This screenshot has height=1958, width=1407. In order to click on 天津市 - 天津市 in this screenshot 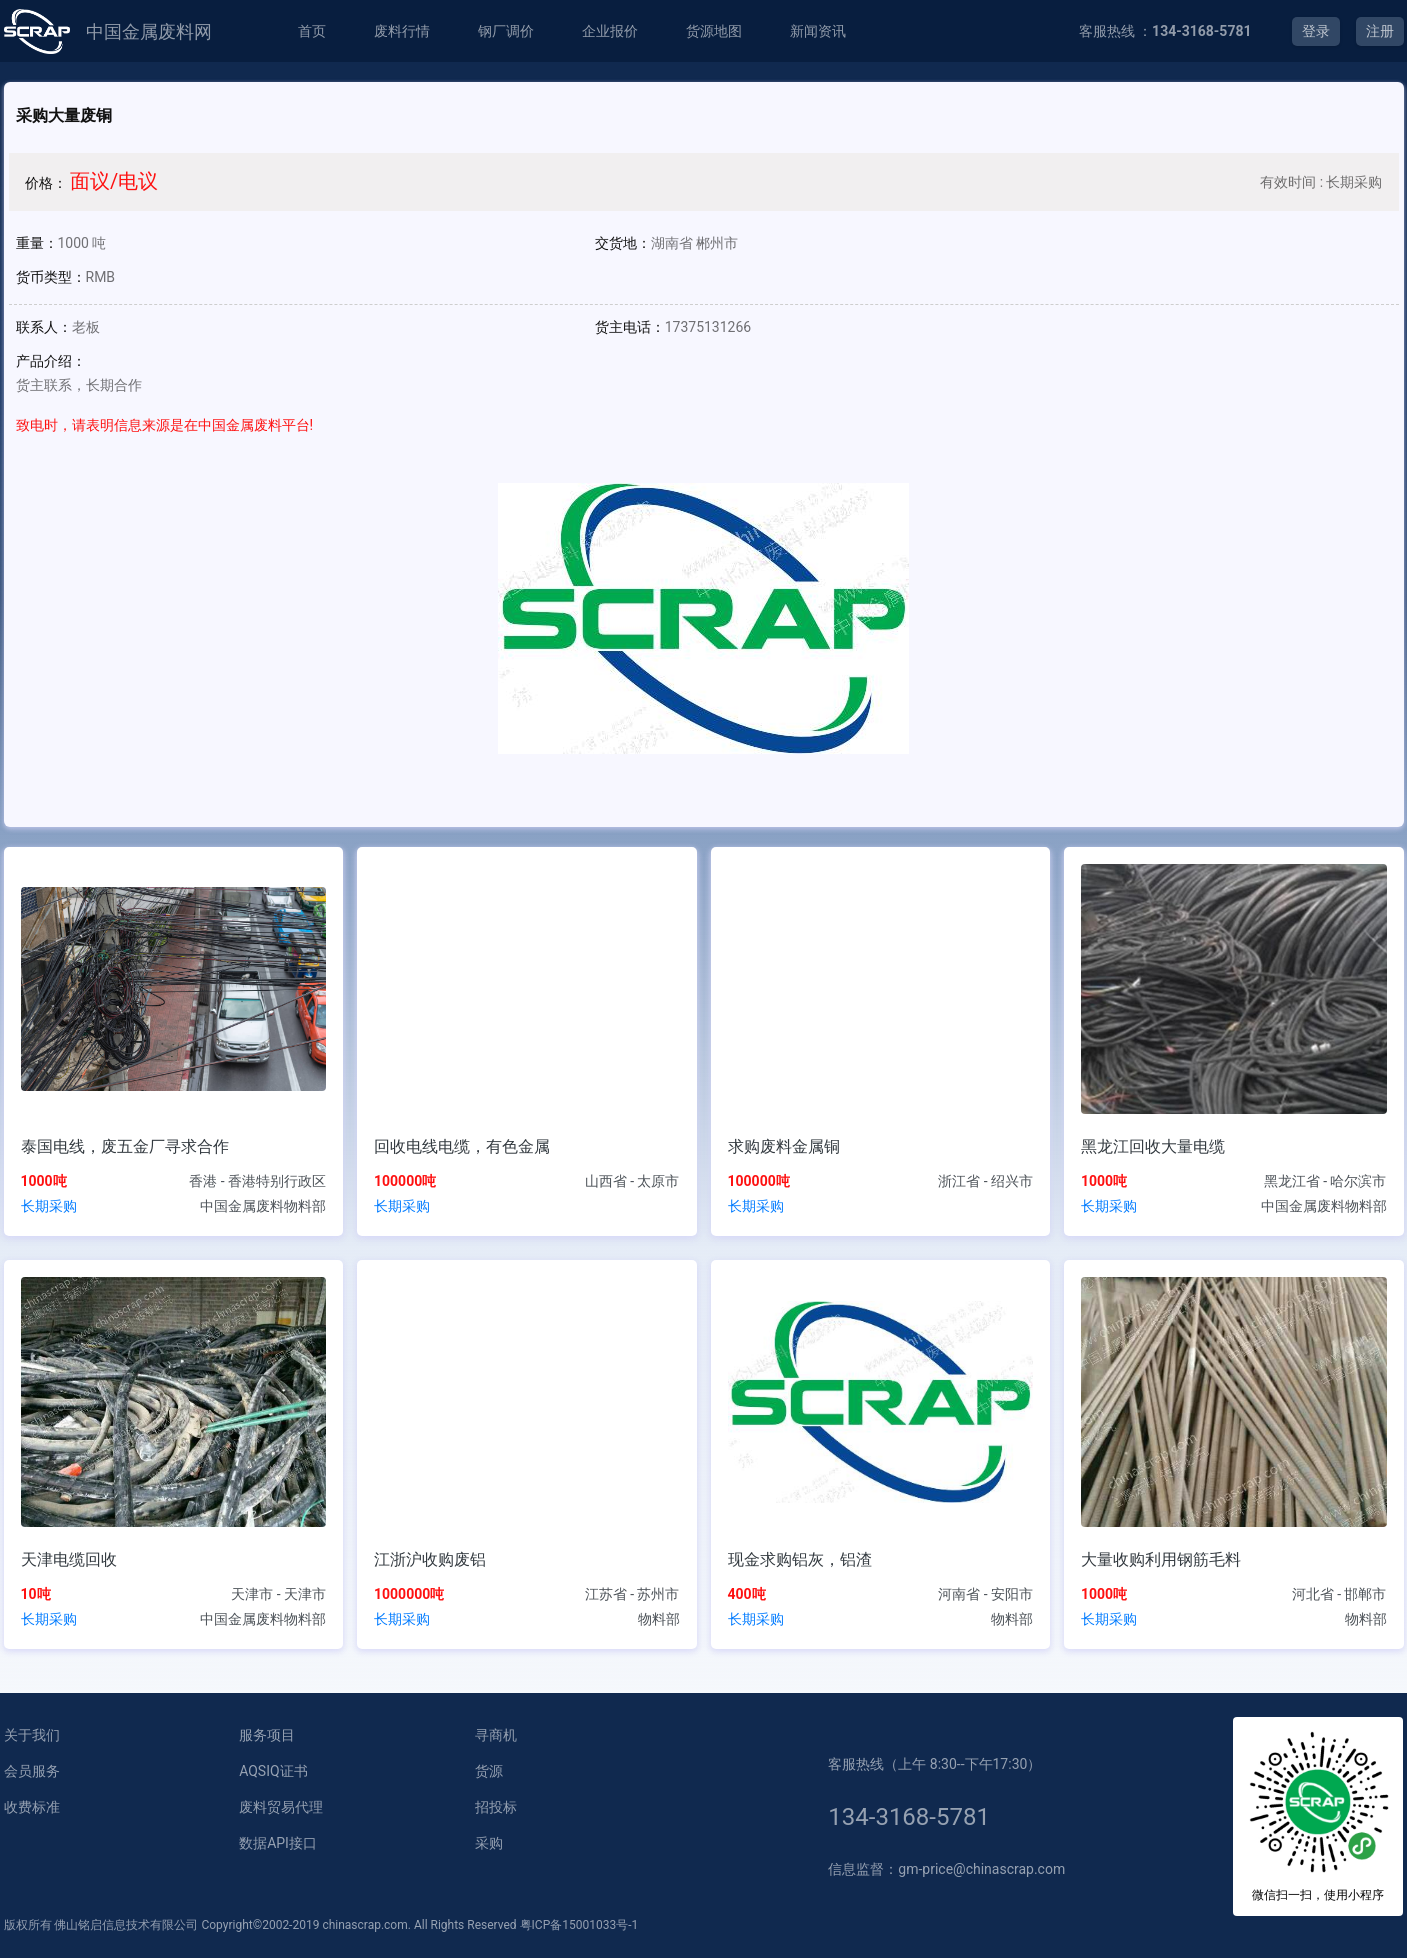, I will do `click(278, 1594)`.